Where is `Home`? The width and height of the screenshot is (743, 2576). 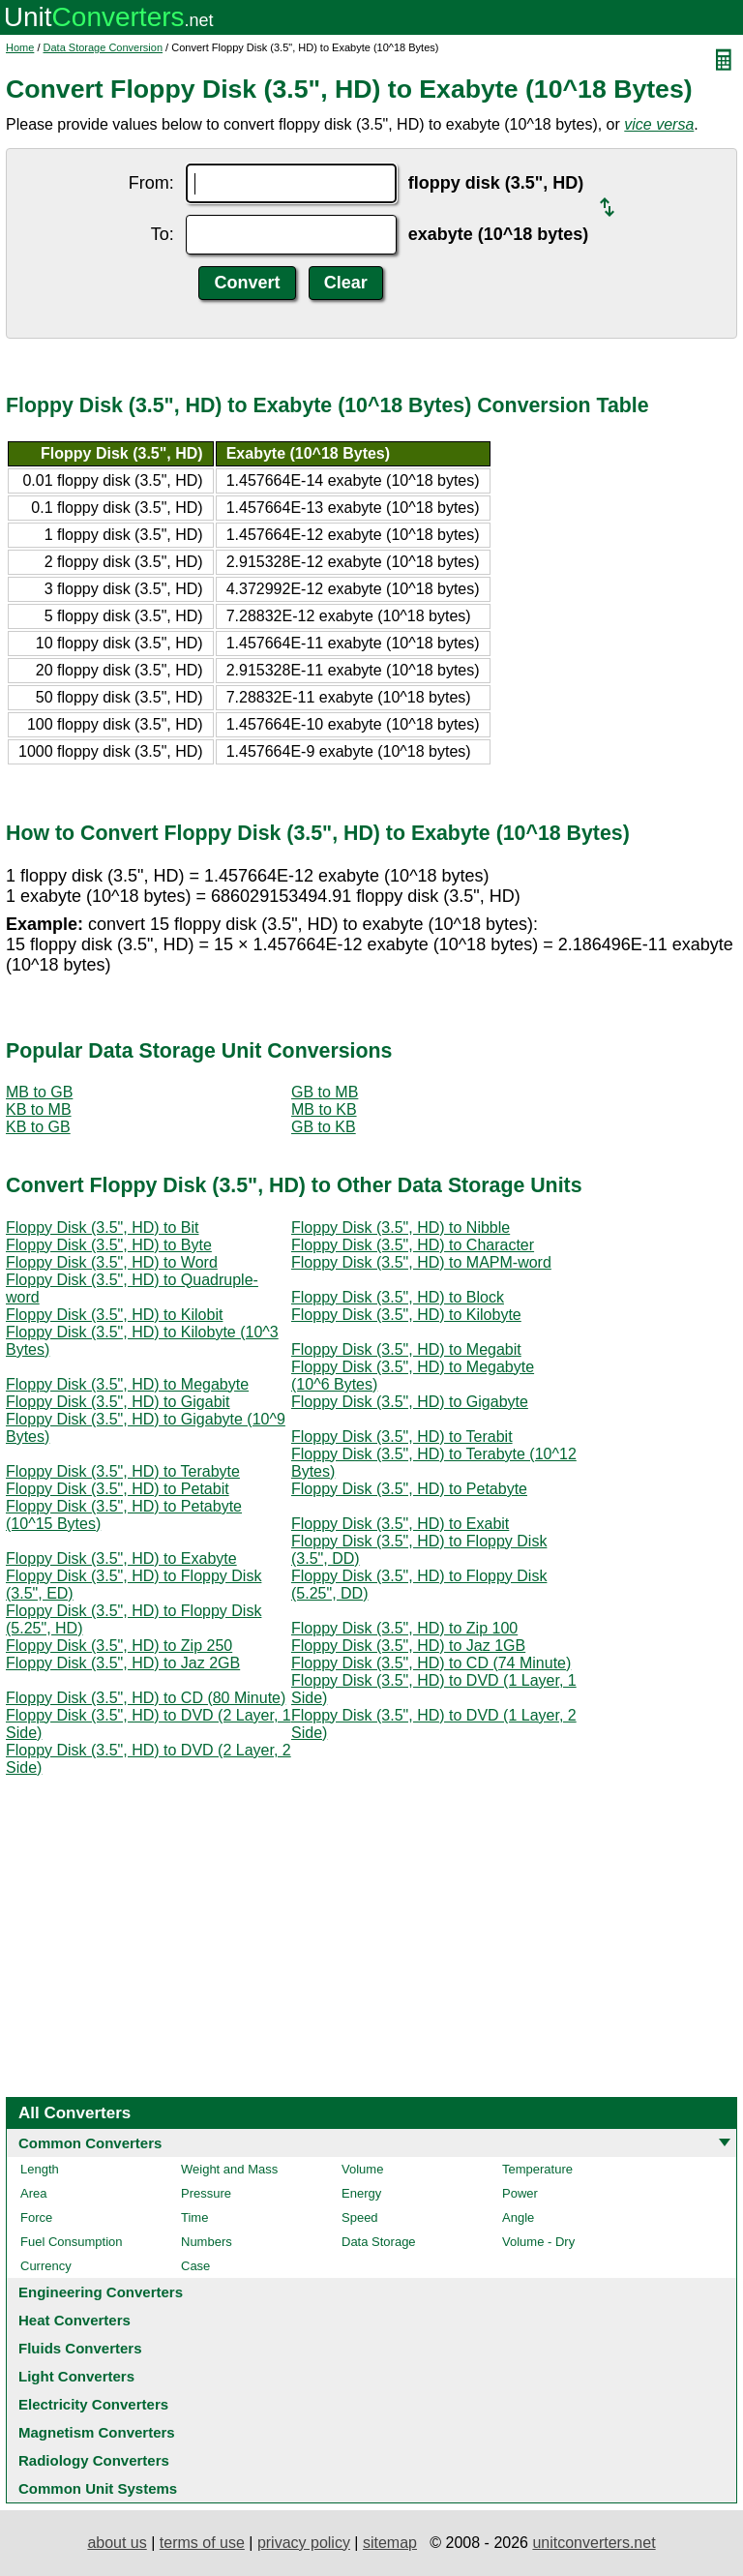
Home is located at coordinates (20, 47).